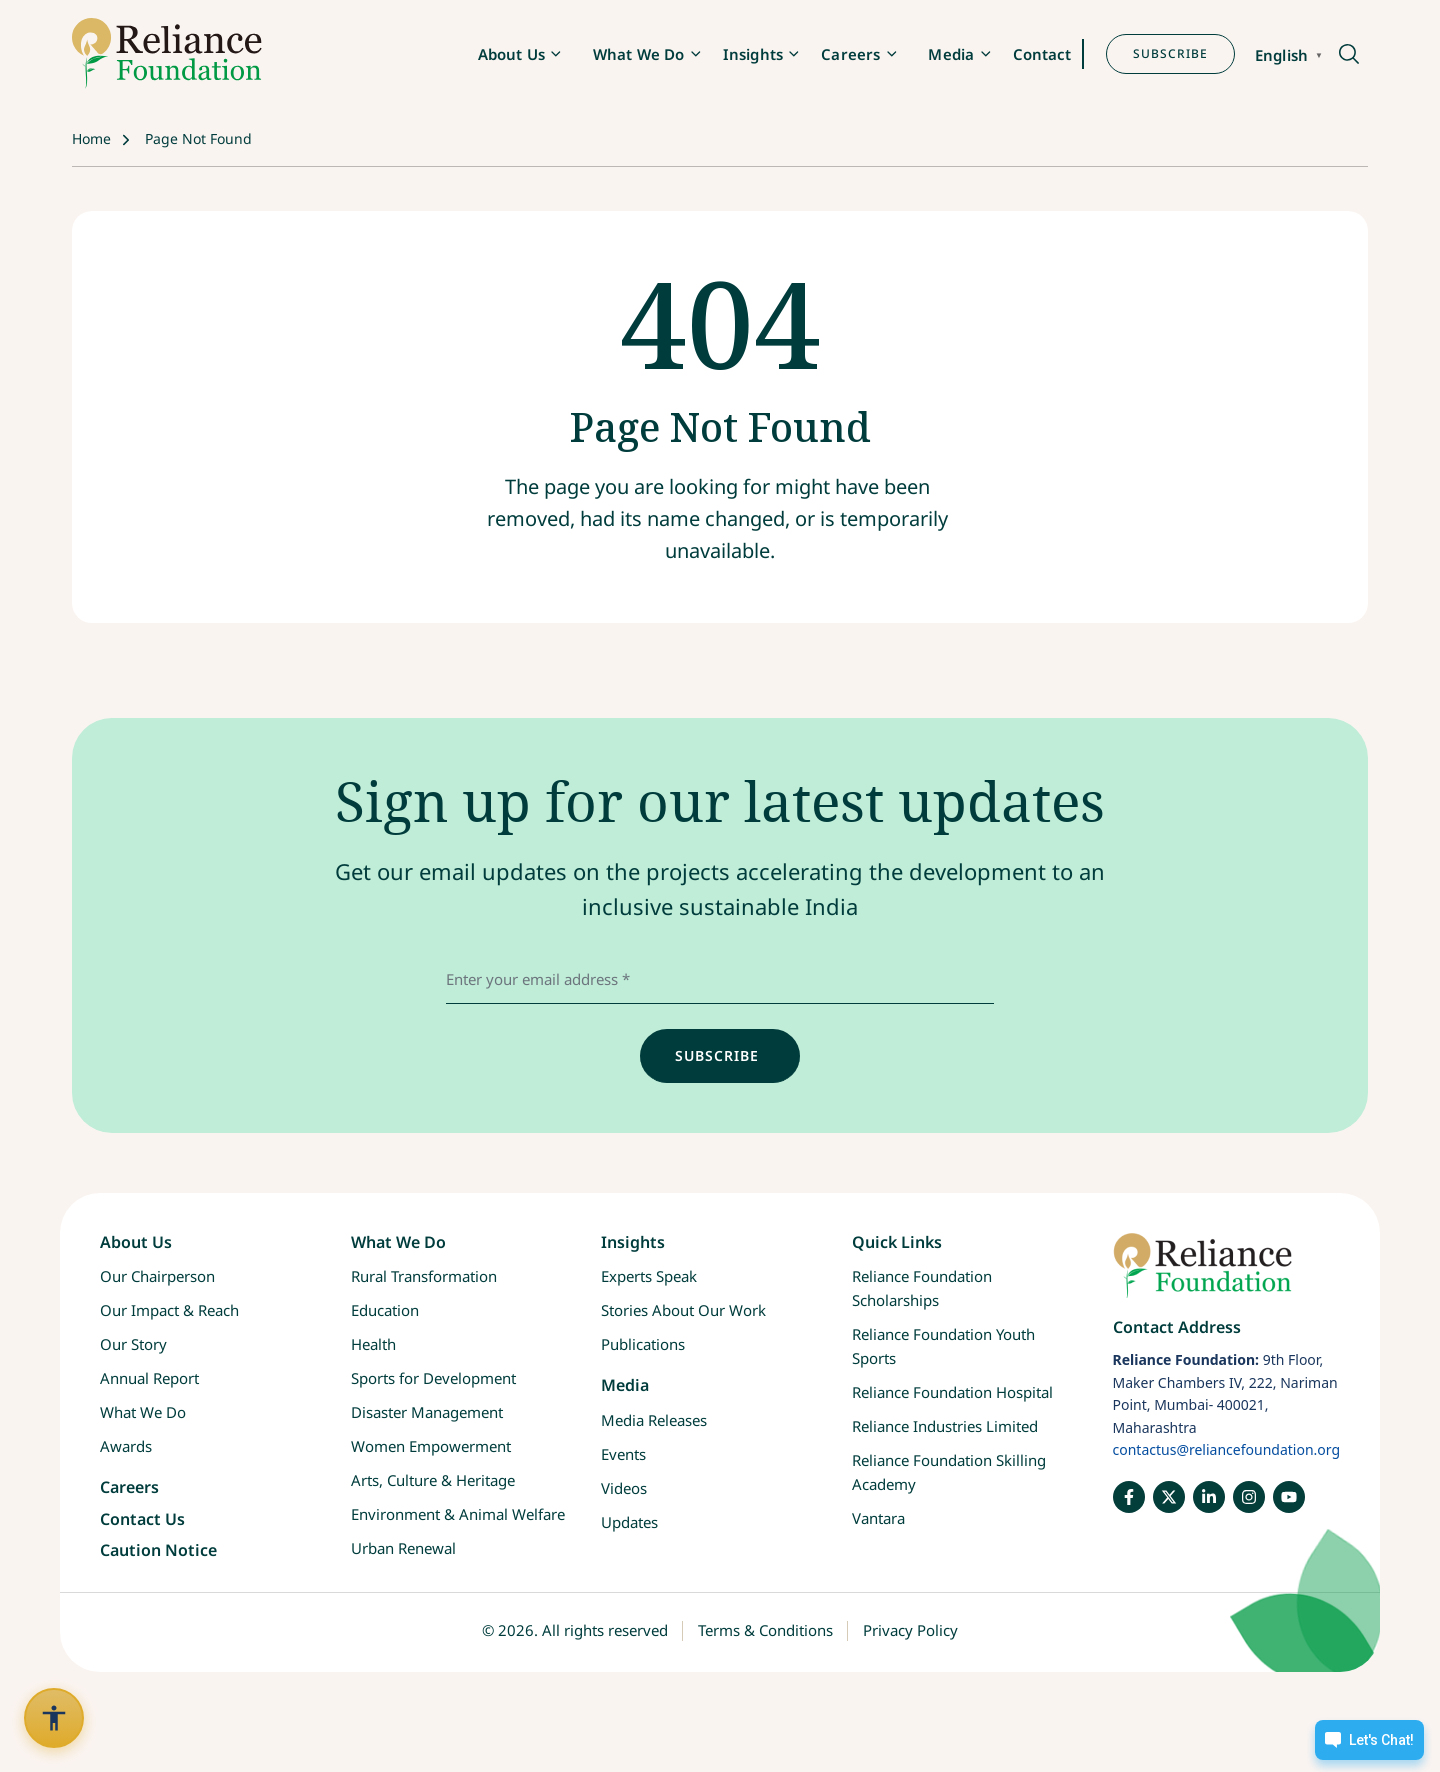 The width and height of the screenshot is (1440, 1772). What do you see at coordinates (1042, 54) in the screenshot?
I see `Contact` at bounding box center [1042, 54].